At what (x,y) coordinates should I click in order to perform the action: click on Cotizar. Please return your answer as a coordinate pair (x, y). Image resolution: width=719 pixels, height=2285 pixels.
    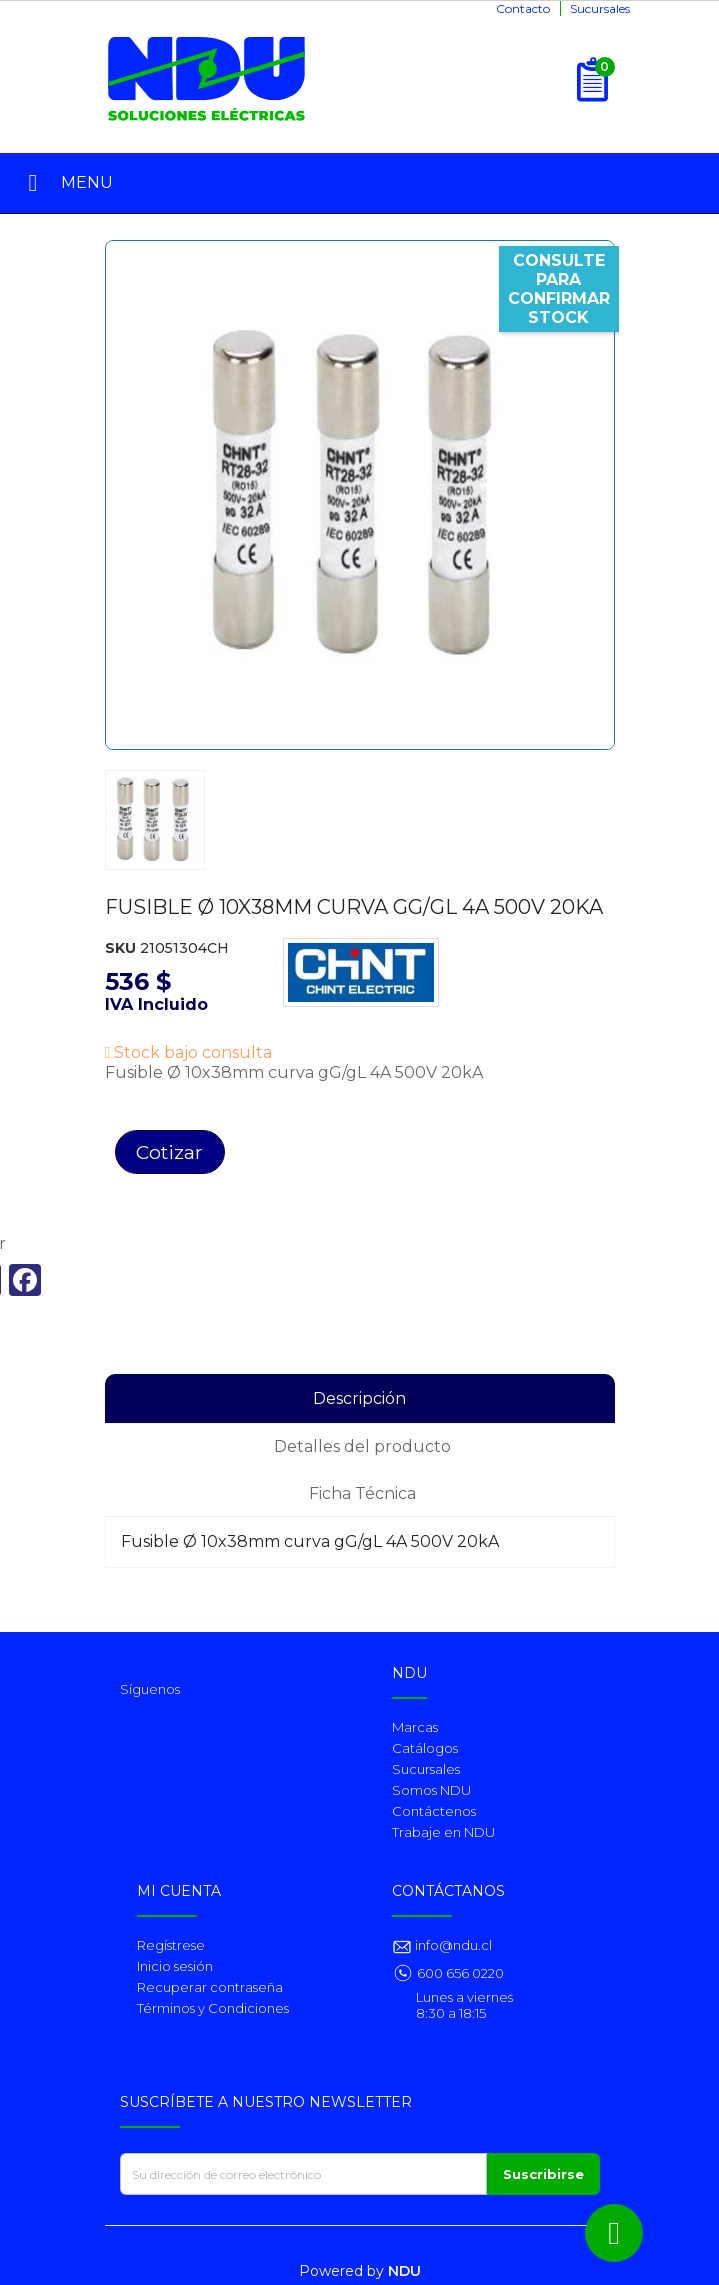
    Looking at the image, I should click on (169, 1152).